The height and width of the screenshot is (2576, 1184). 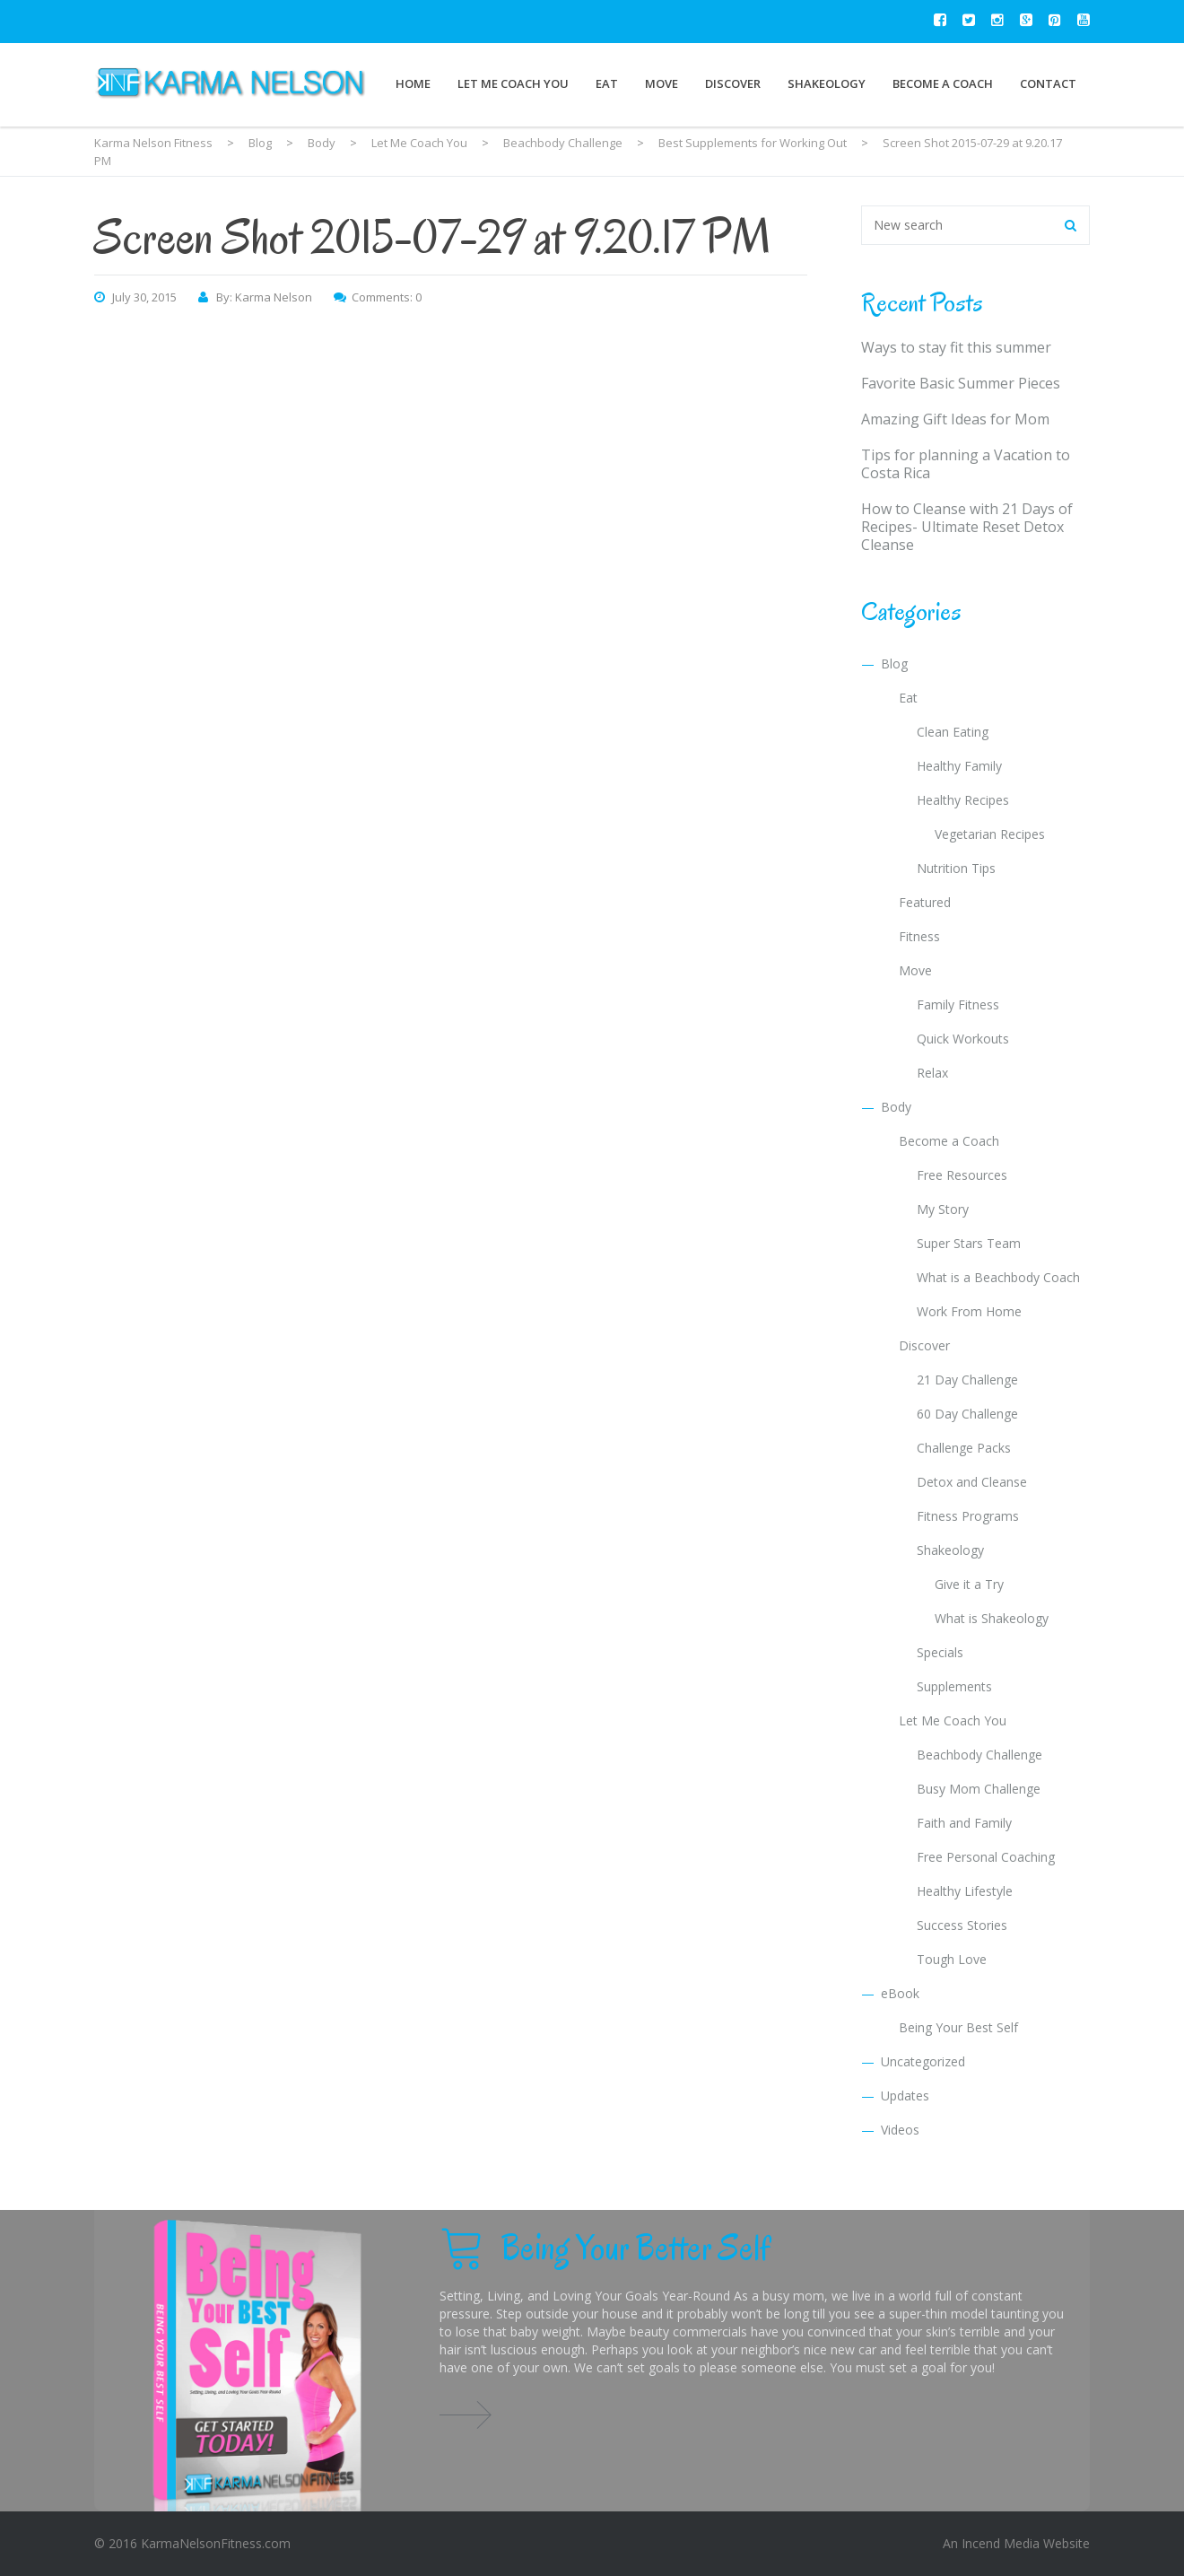 I want to click on What is a Beachbody Coach, so click(x=998, y=1277).